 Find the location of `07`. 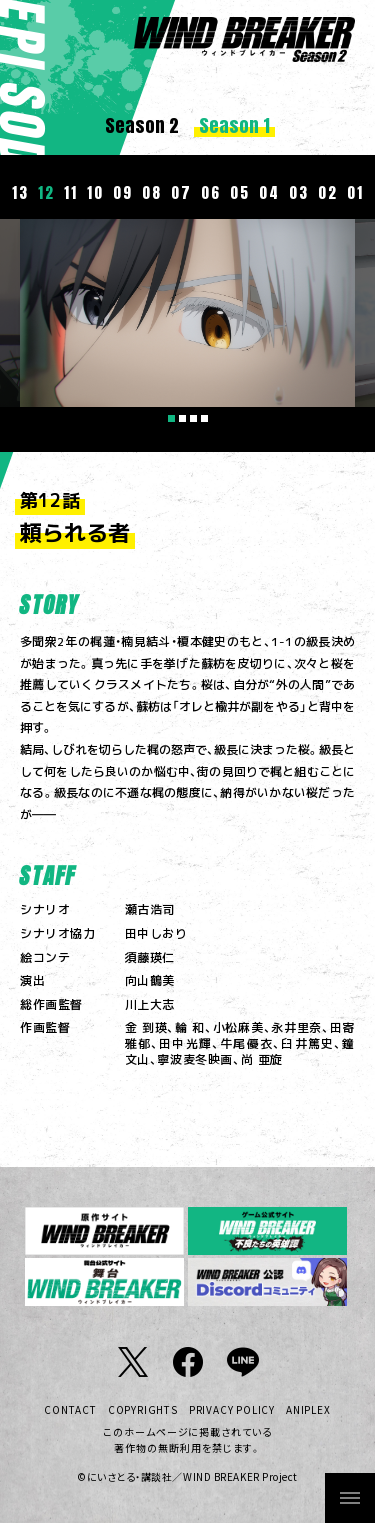

07 is located at coordinates (181, 192).